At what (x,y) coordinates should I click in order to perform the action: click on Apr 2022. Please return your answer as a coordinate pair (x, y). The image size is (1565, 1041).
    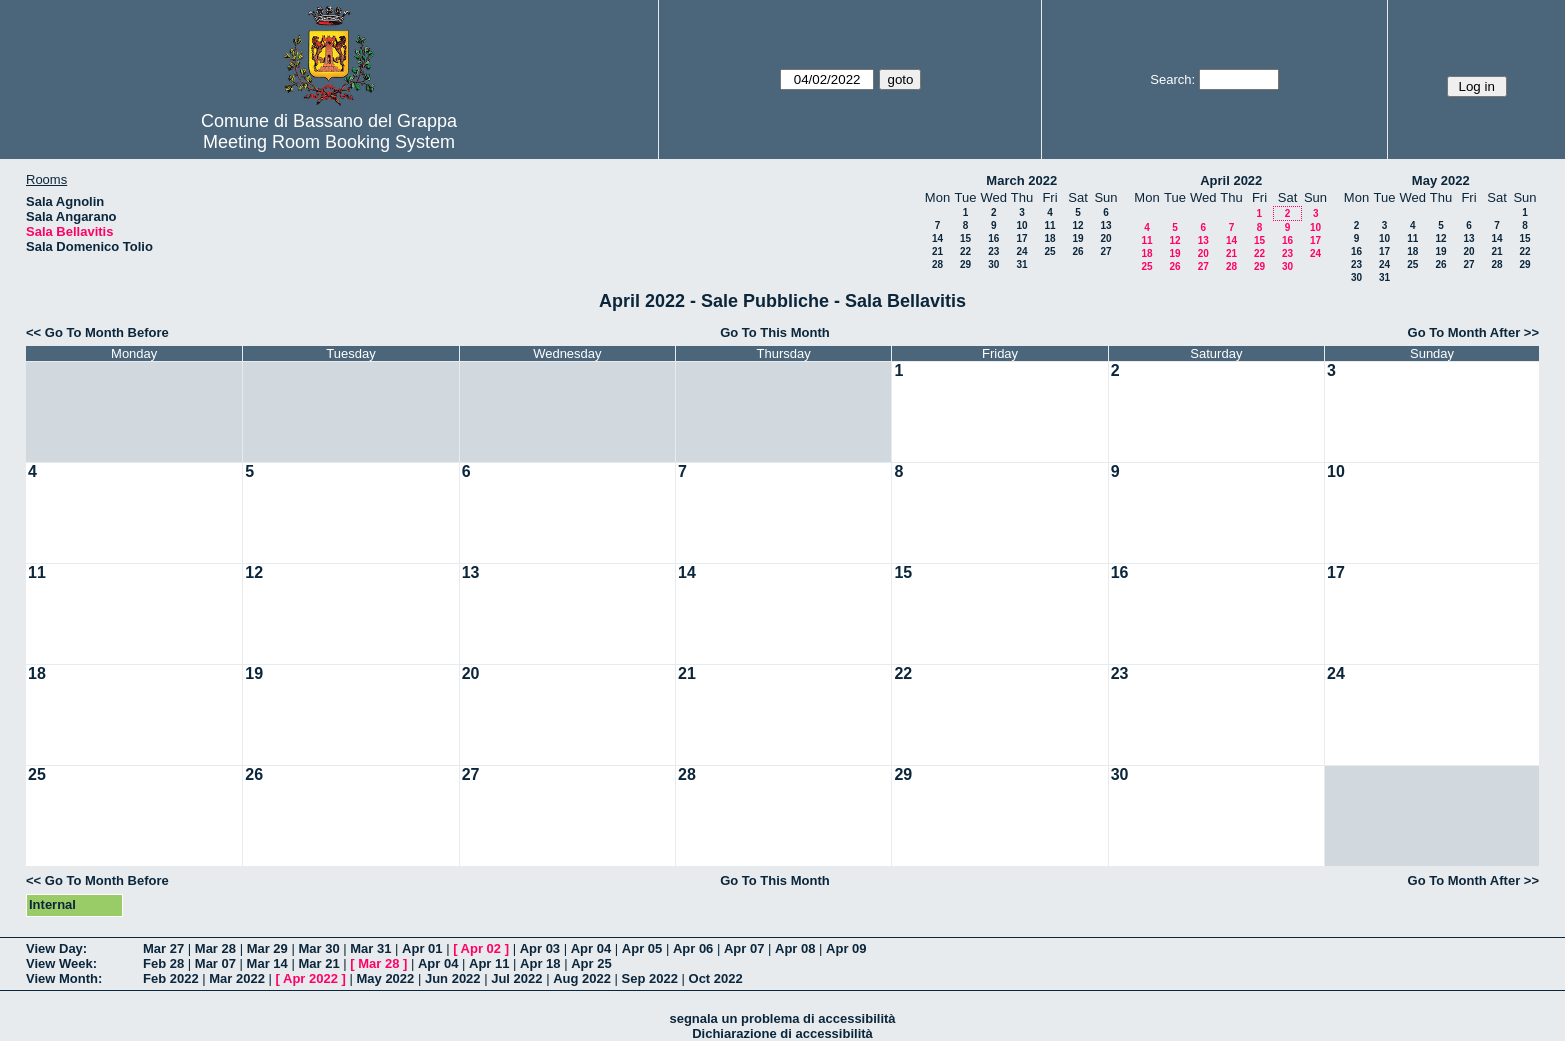
    Looking at the image, I should click on (310, 978).